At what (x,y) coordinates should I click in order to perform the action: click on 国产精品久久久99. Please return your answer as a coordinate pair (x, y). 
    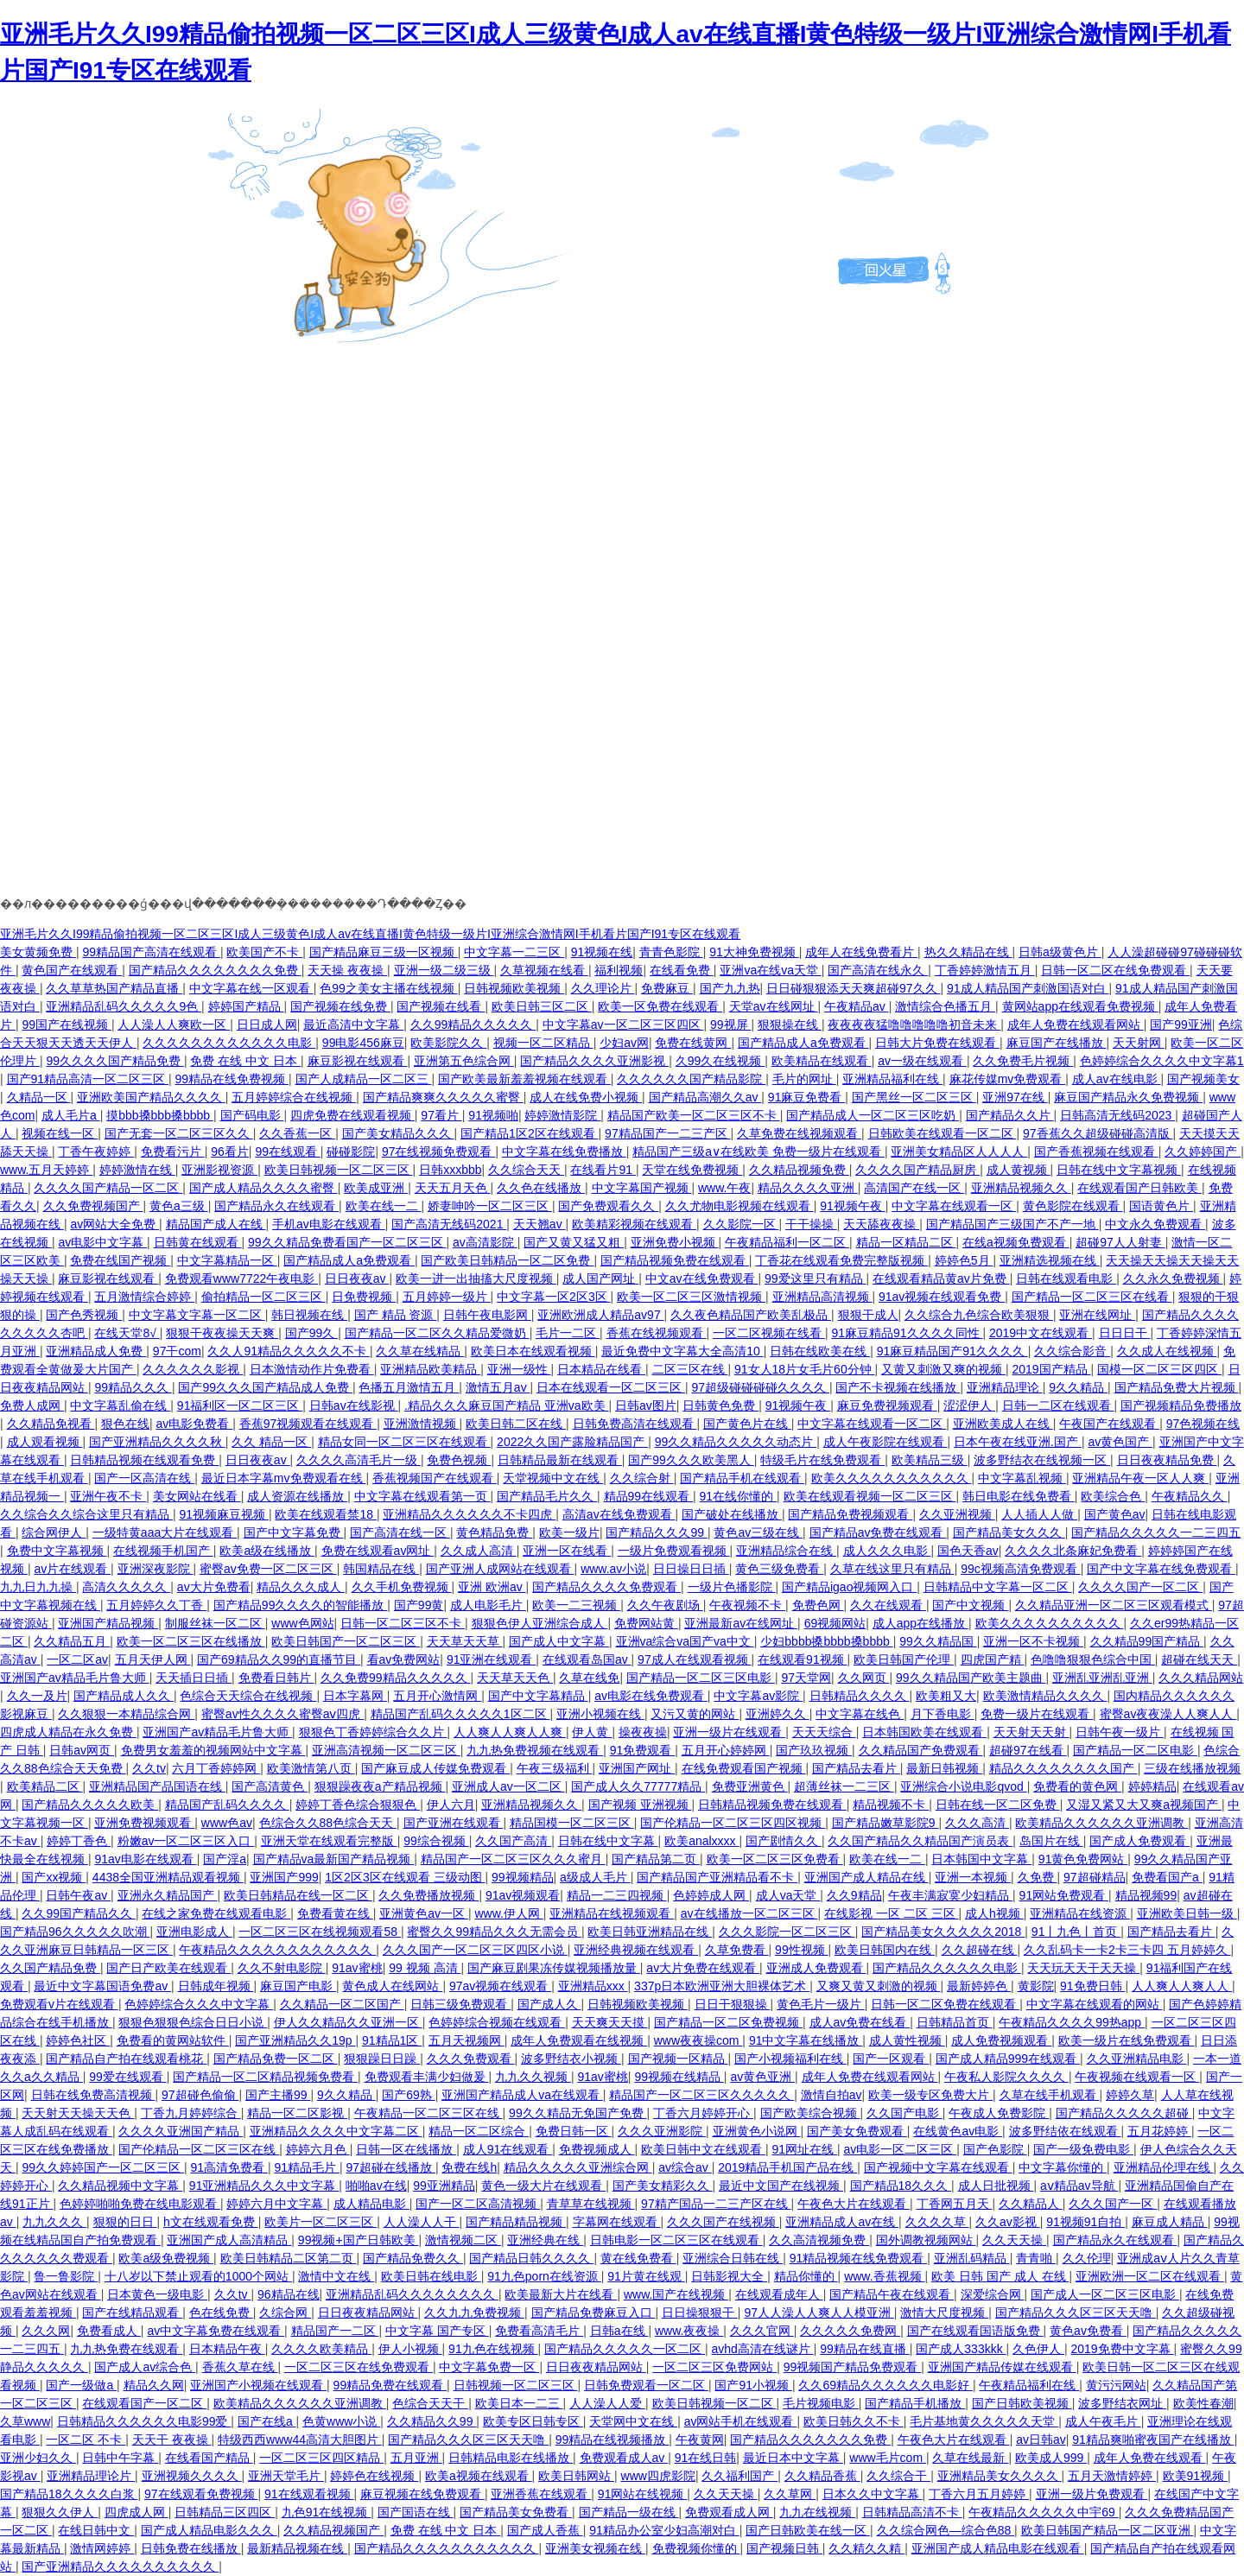
    Looking at the image, I should click on (656, 1532).